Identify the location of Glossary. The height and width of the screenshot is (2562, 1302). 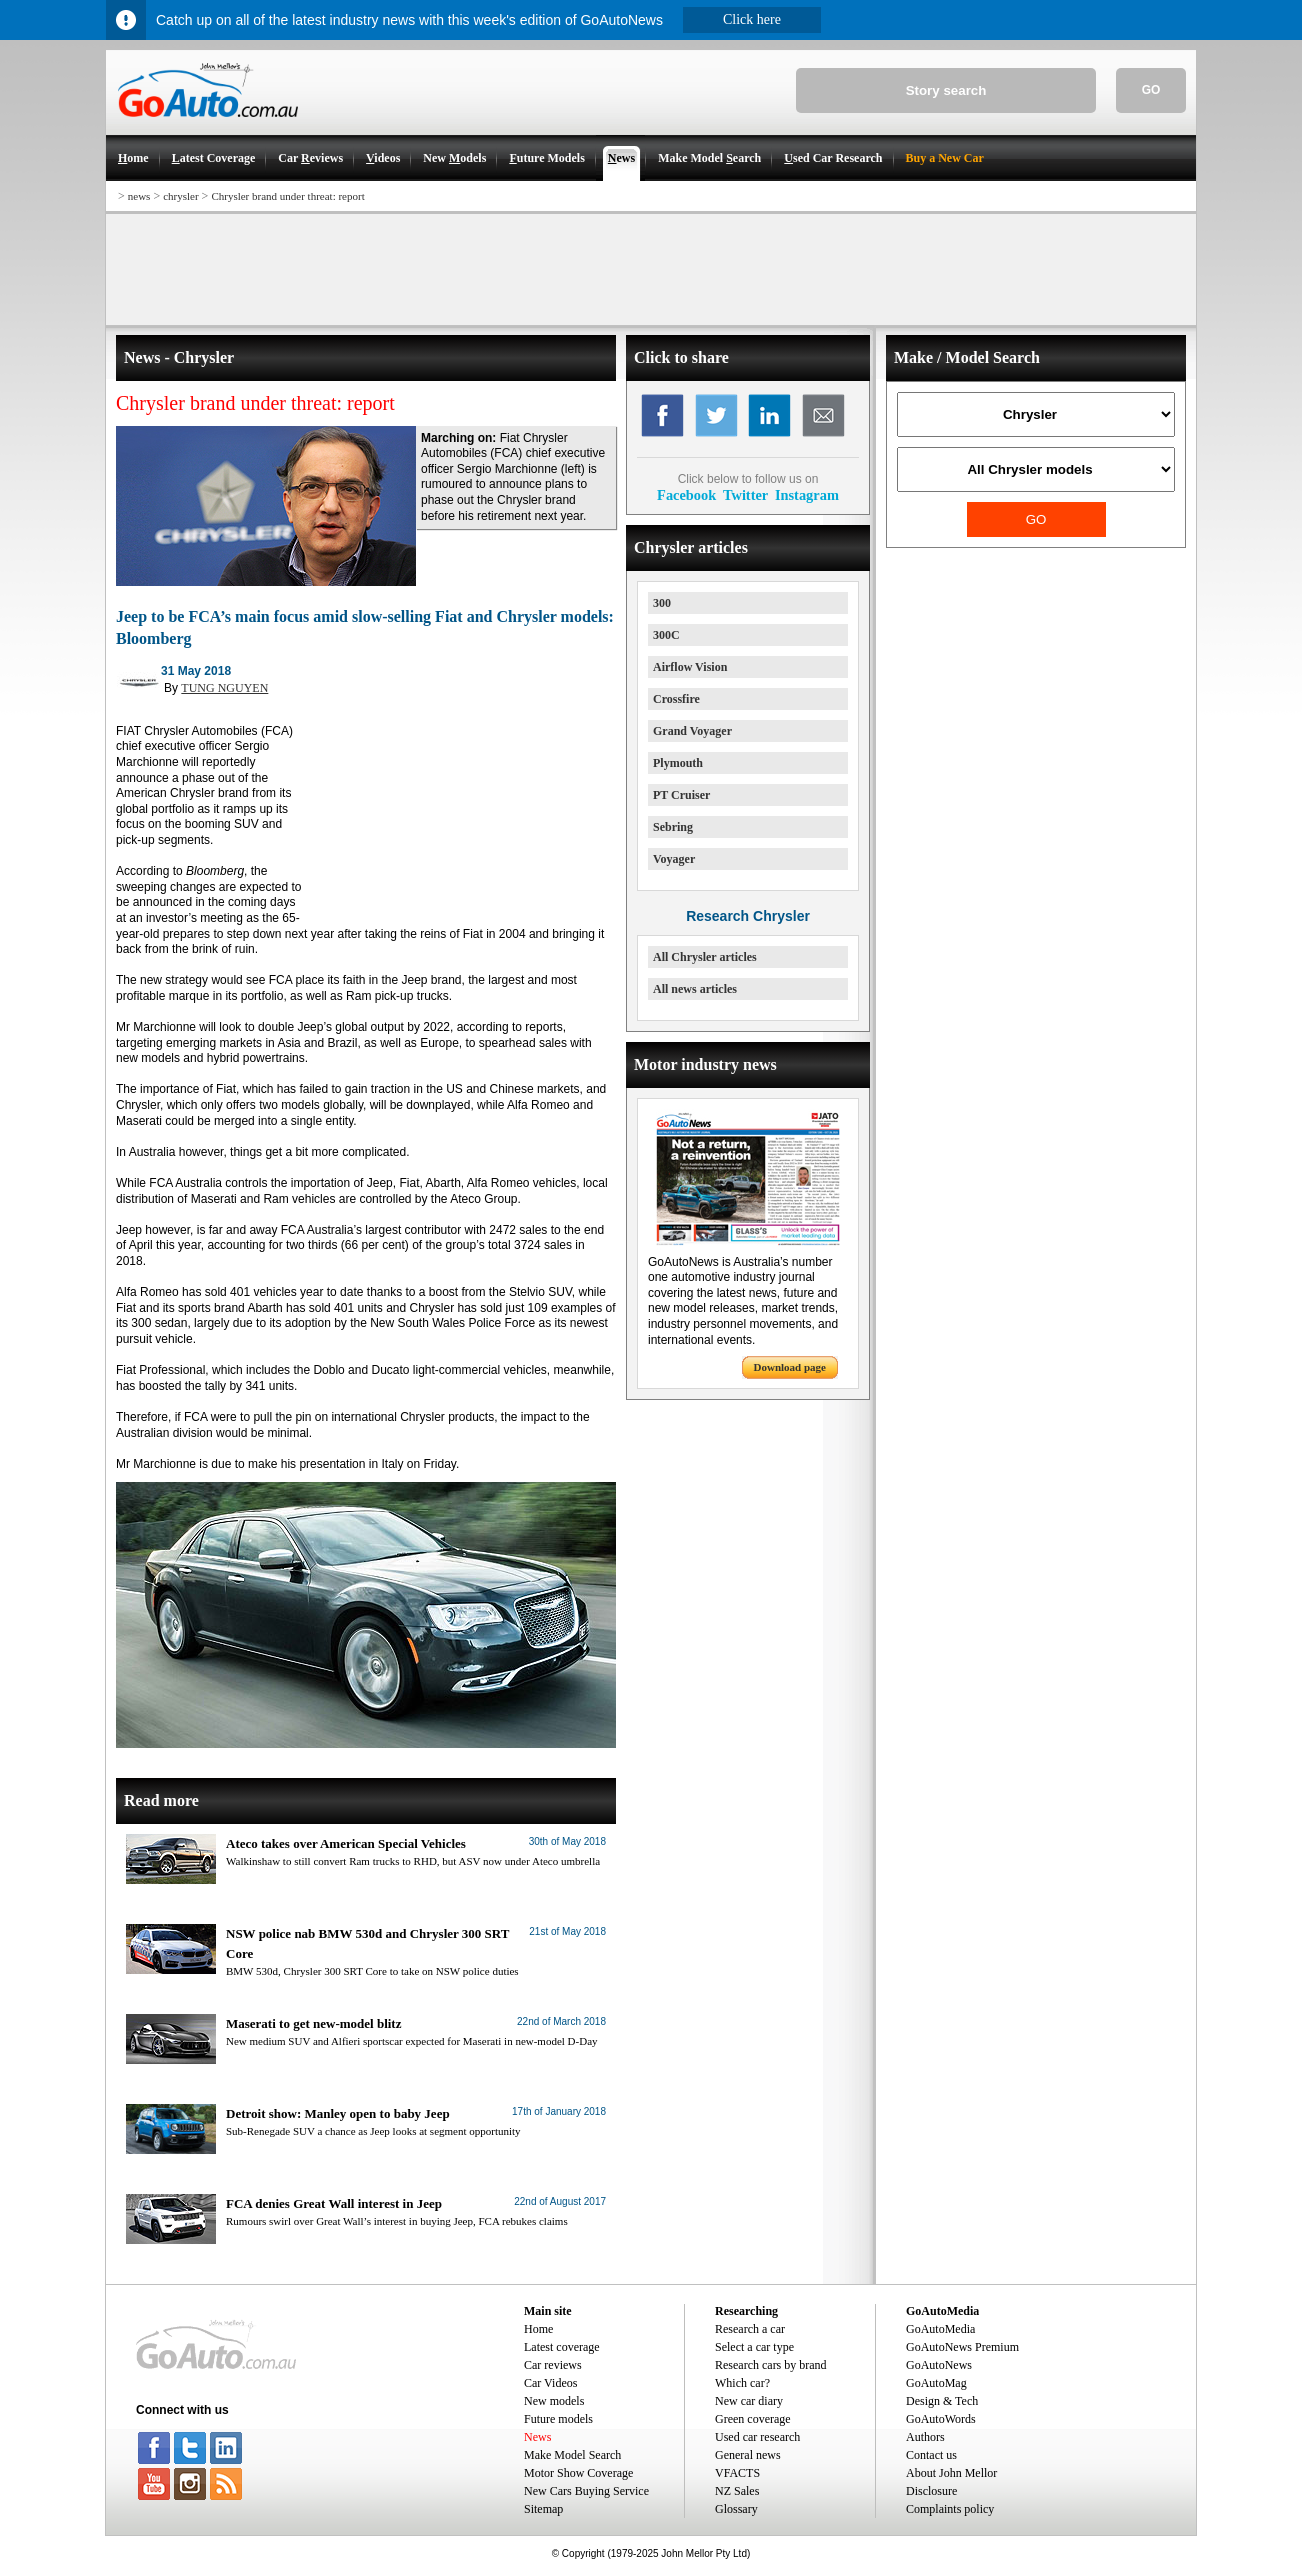
(736, 2509).